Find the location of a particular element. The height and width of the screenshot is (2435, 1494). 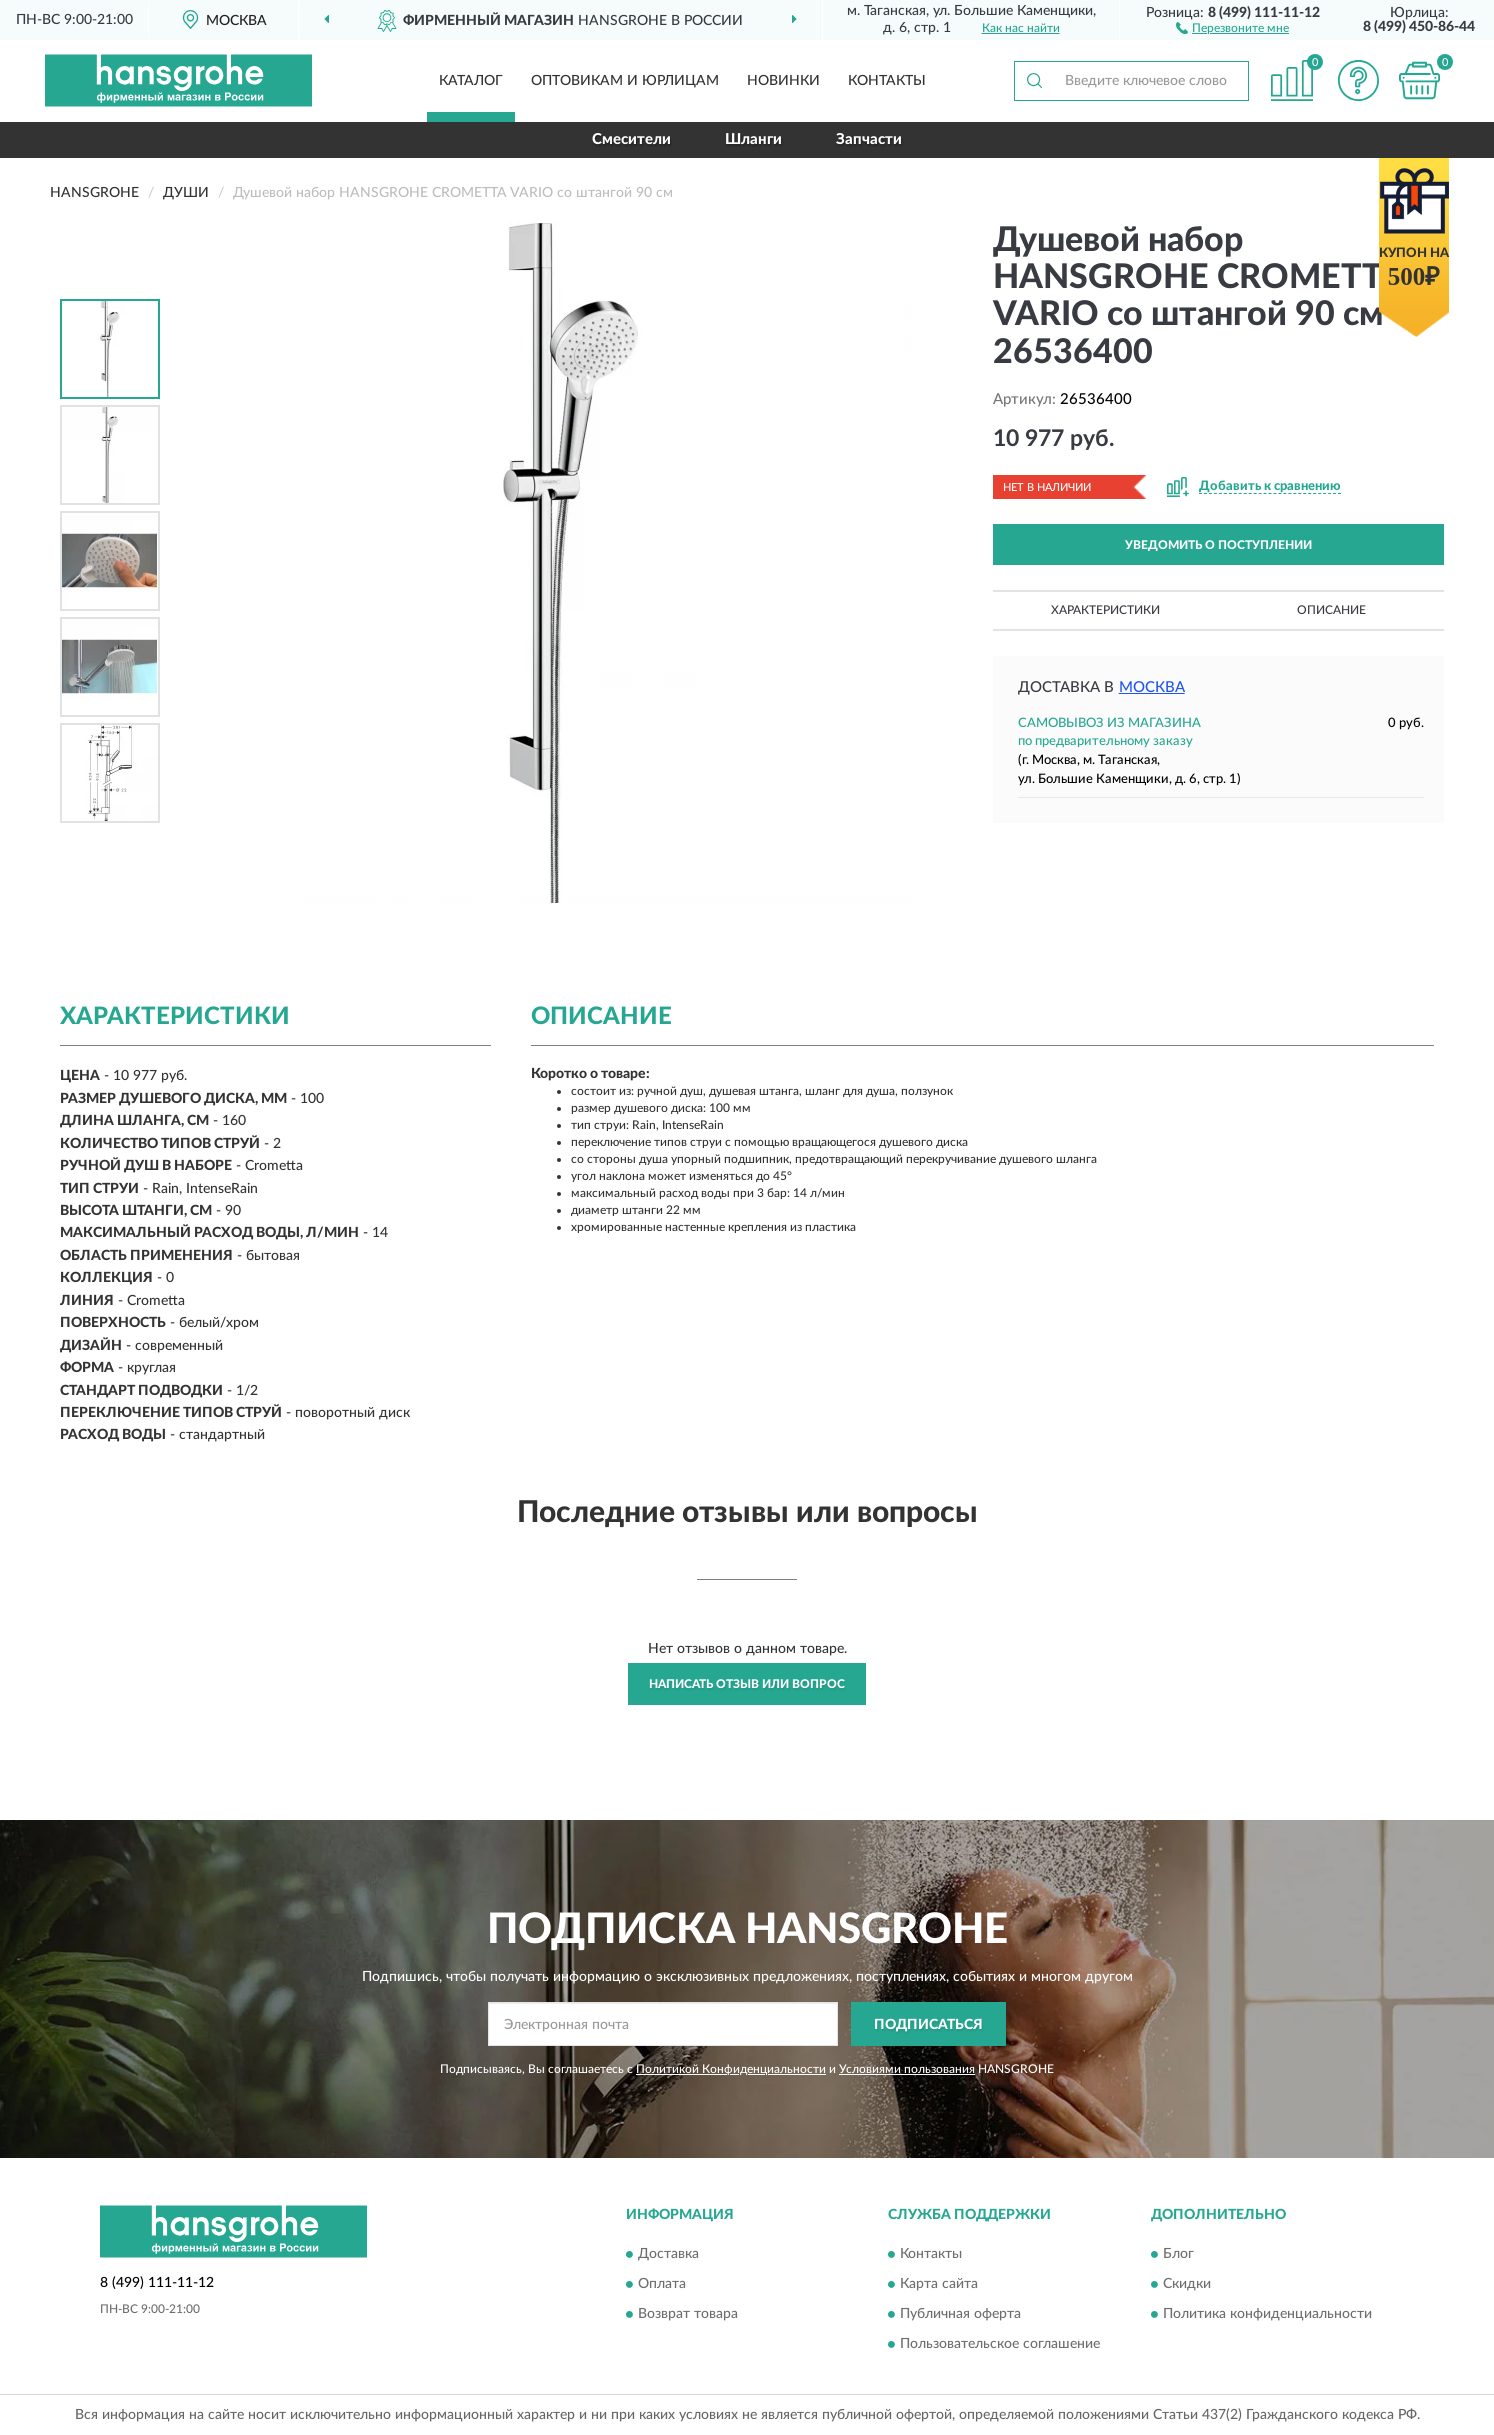

Блог is located at coordinates (1178, 2254).